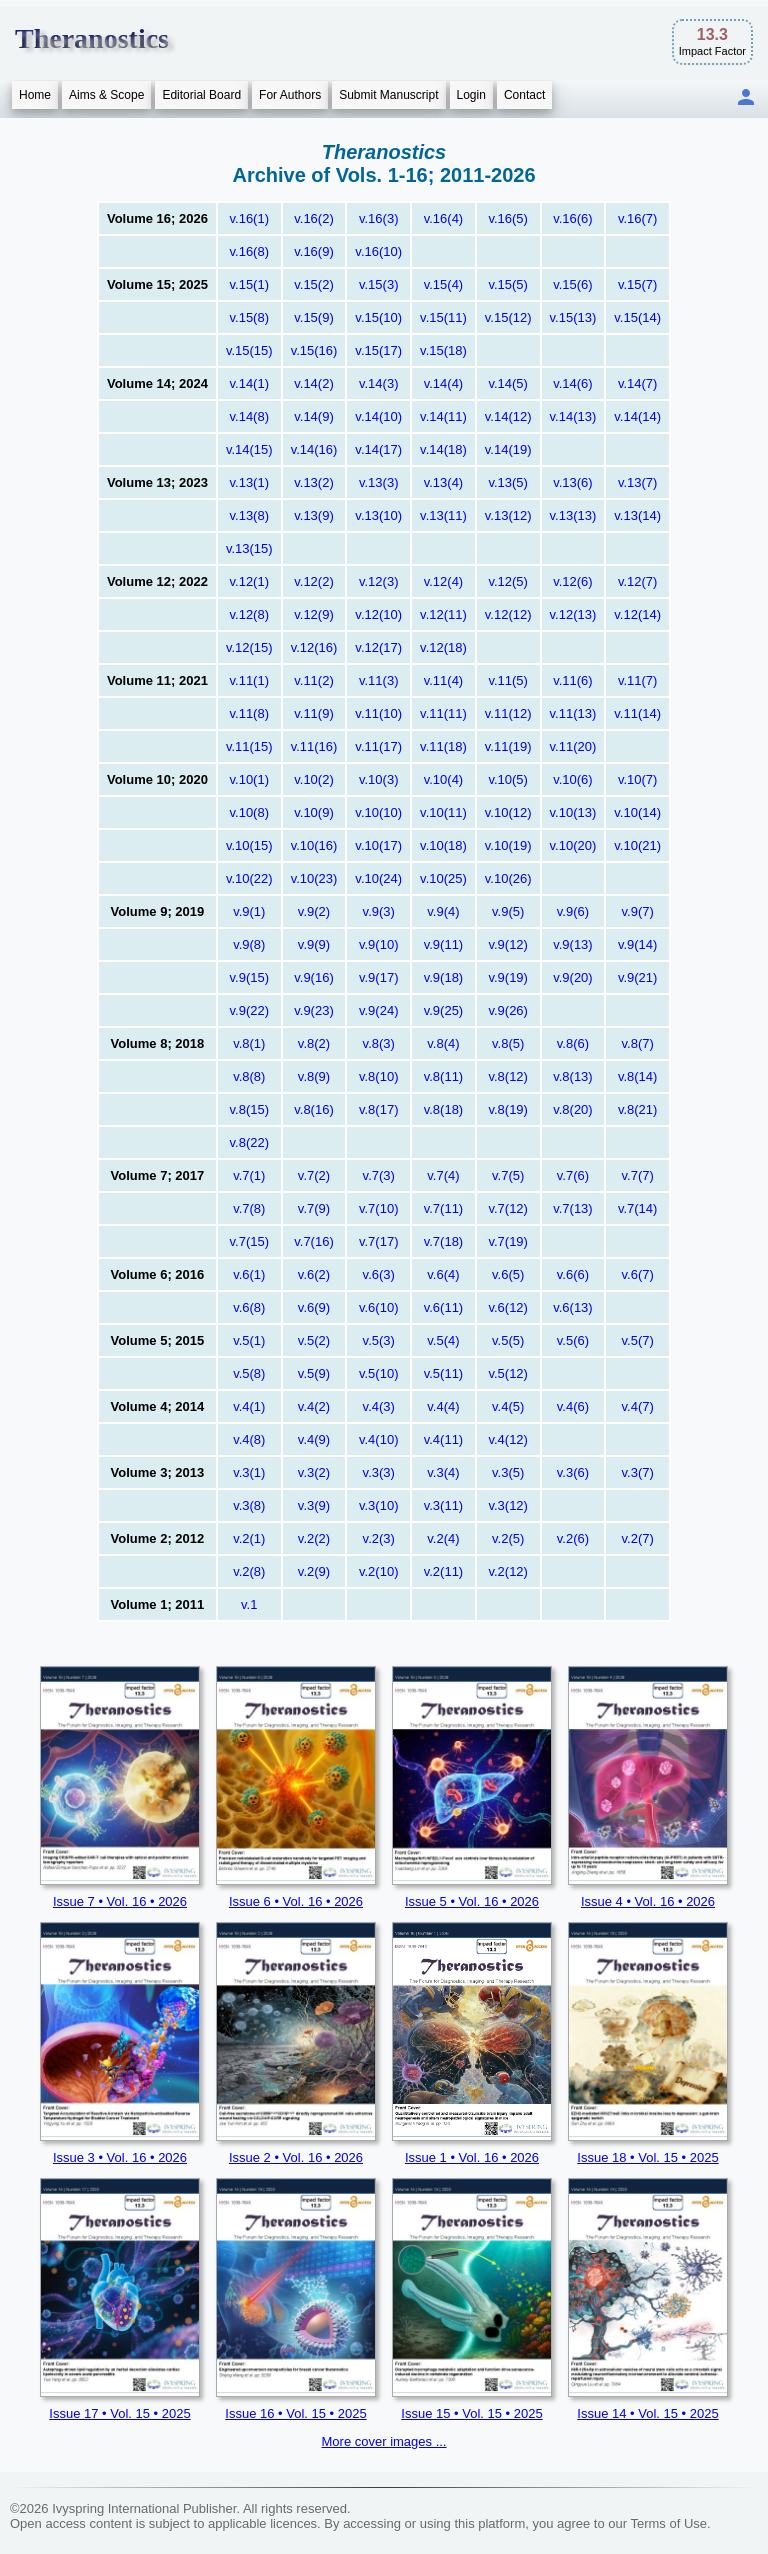  What do you see at coordinates (638, 1076) in the screenshot?
I see `v.8(14)` at bounding box center [638, 1076].